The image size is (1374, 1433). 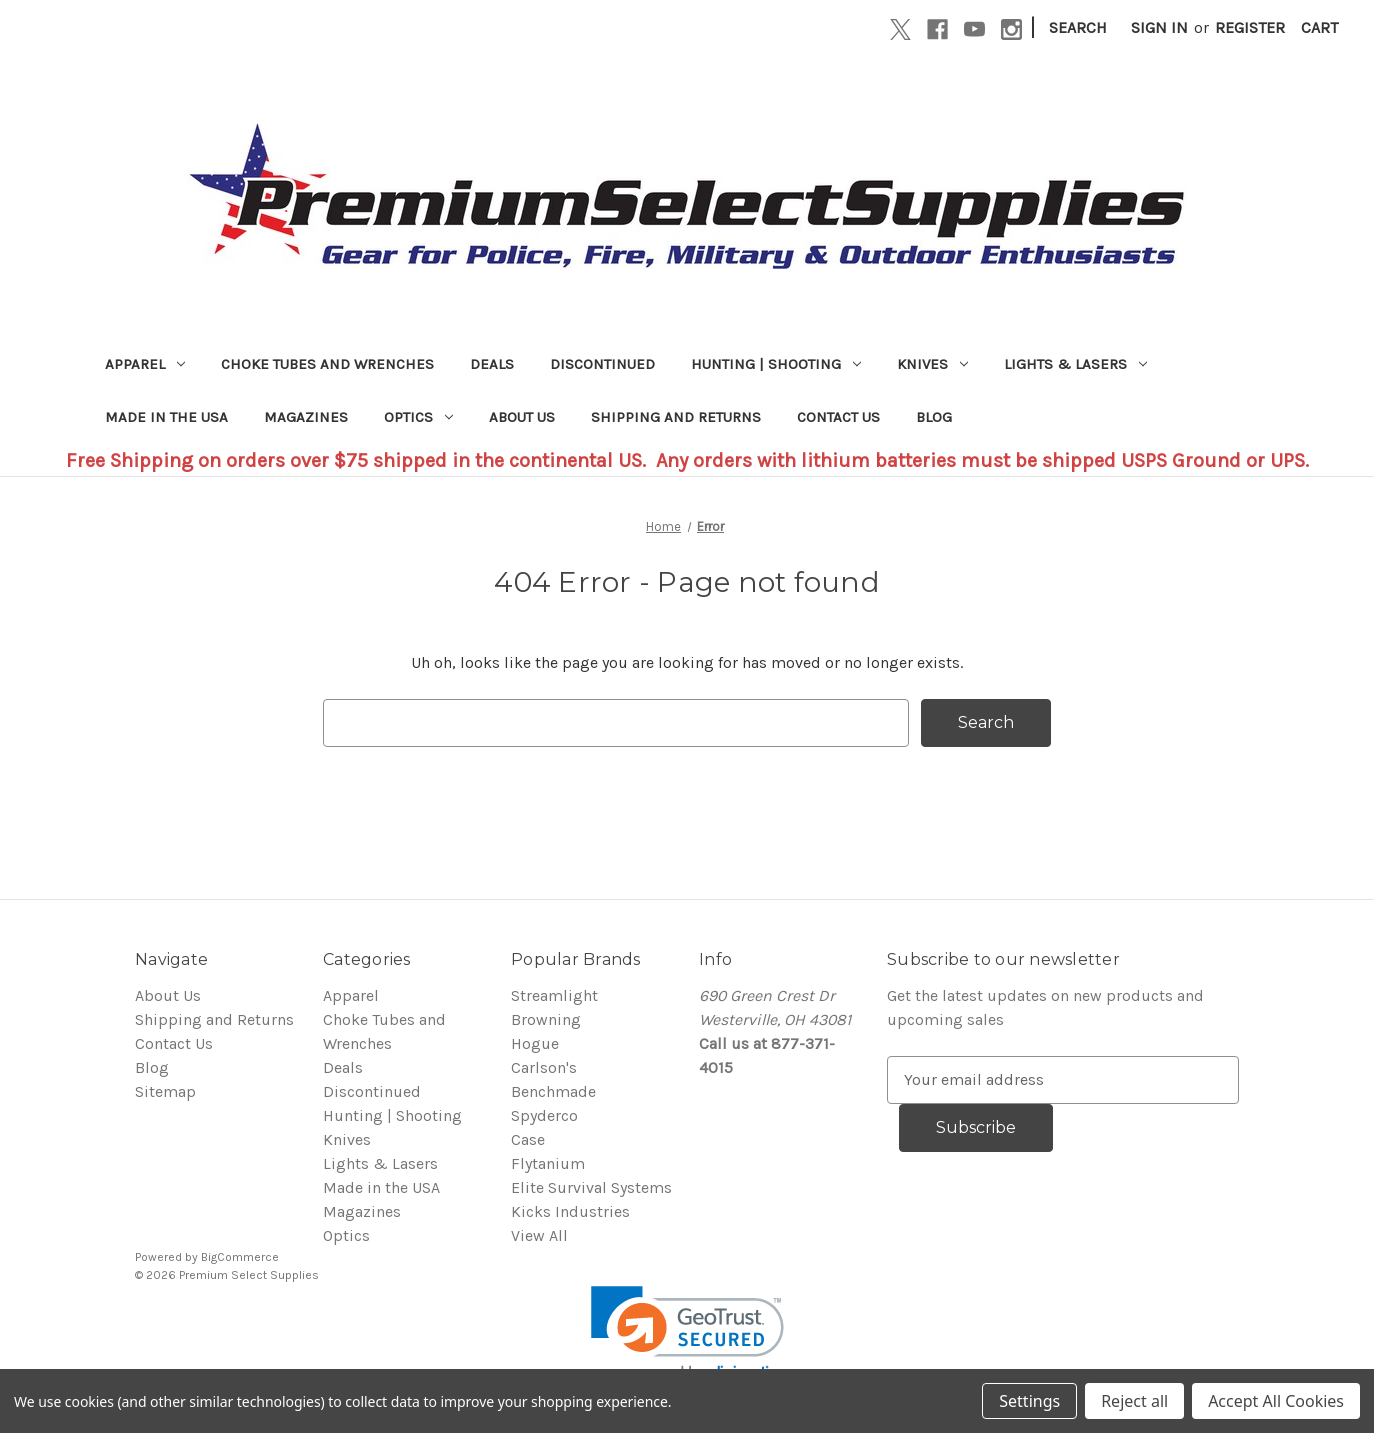 I want to click on Lights & Lasers, so click(x=1075, y=364).